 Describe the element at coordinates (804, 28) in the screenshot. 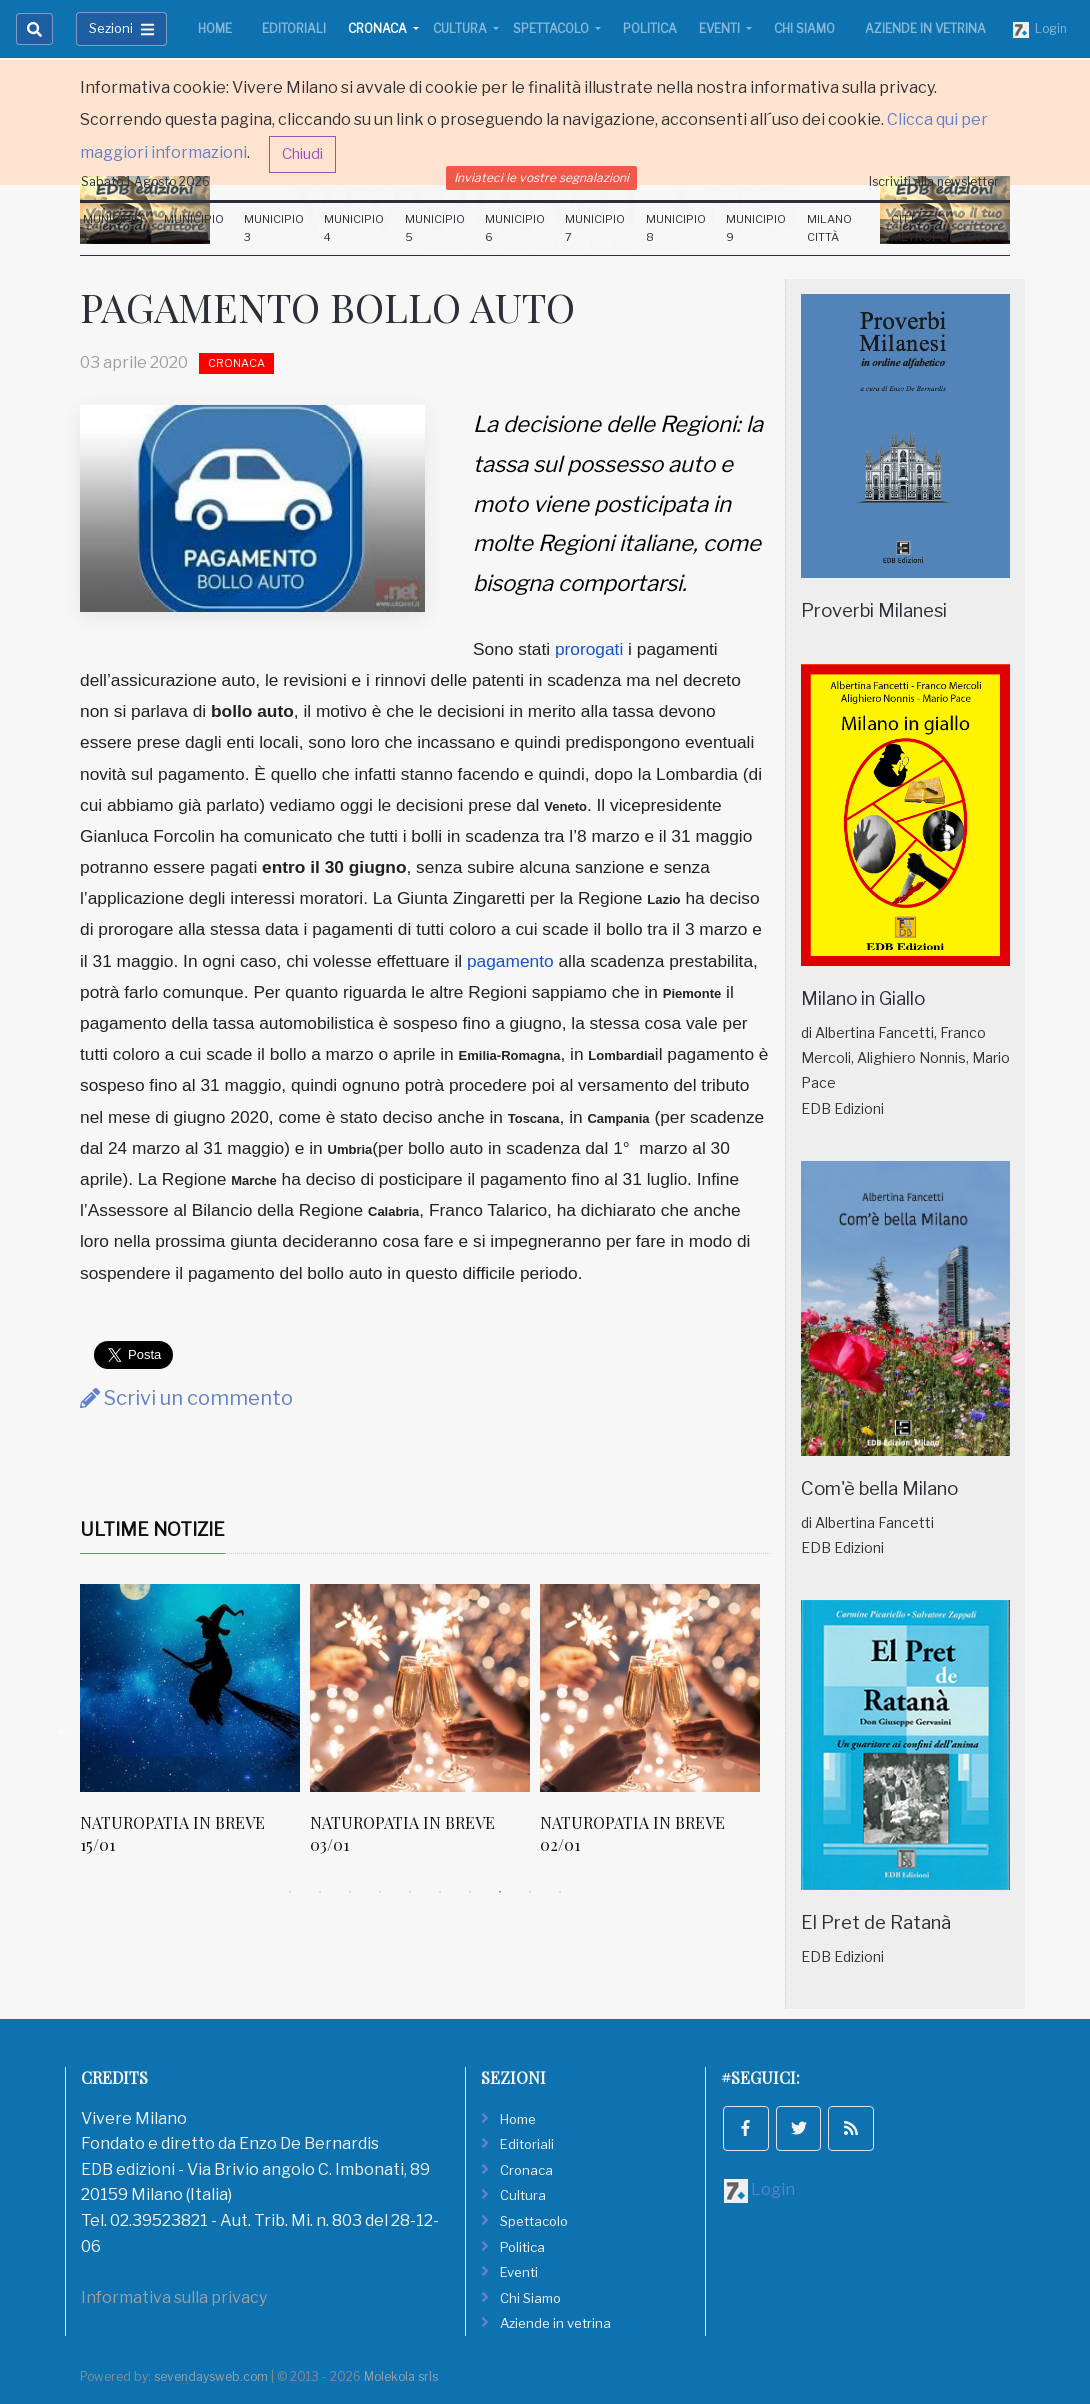

I see `Chi Siamo` at that location.